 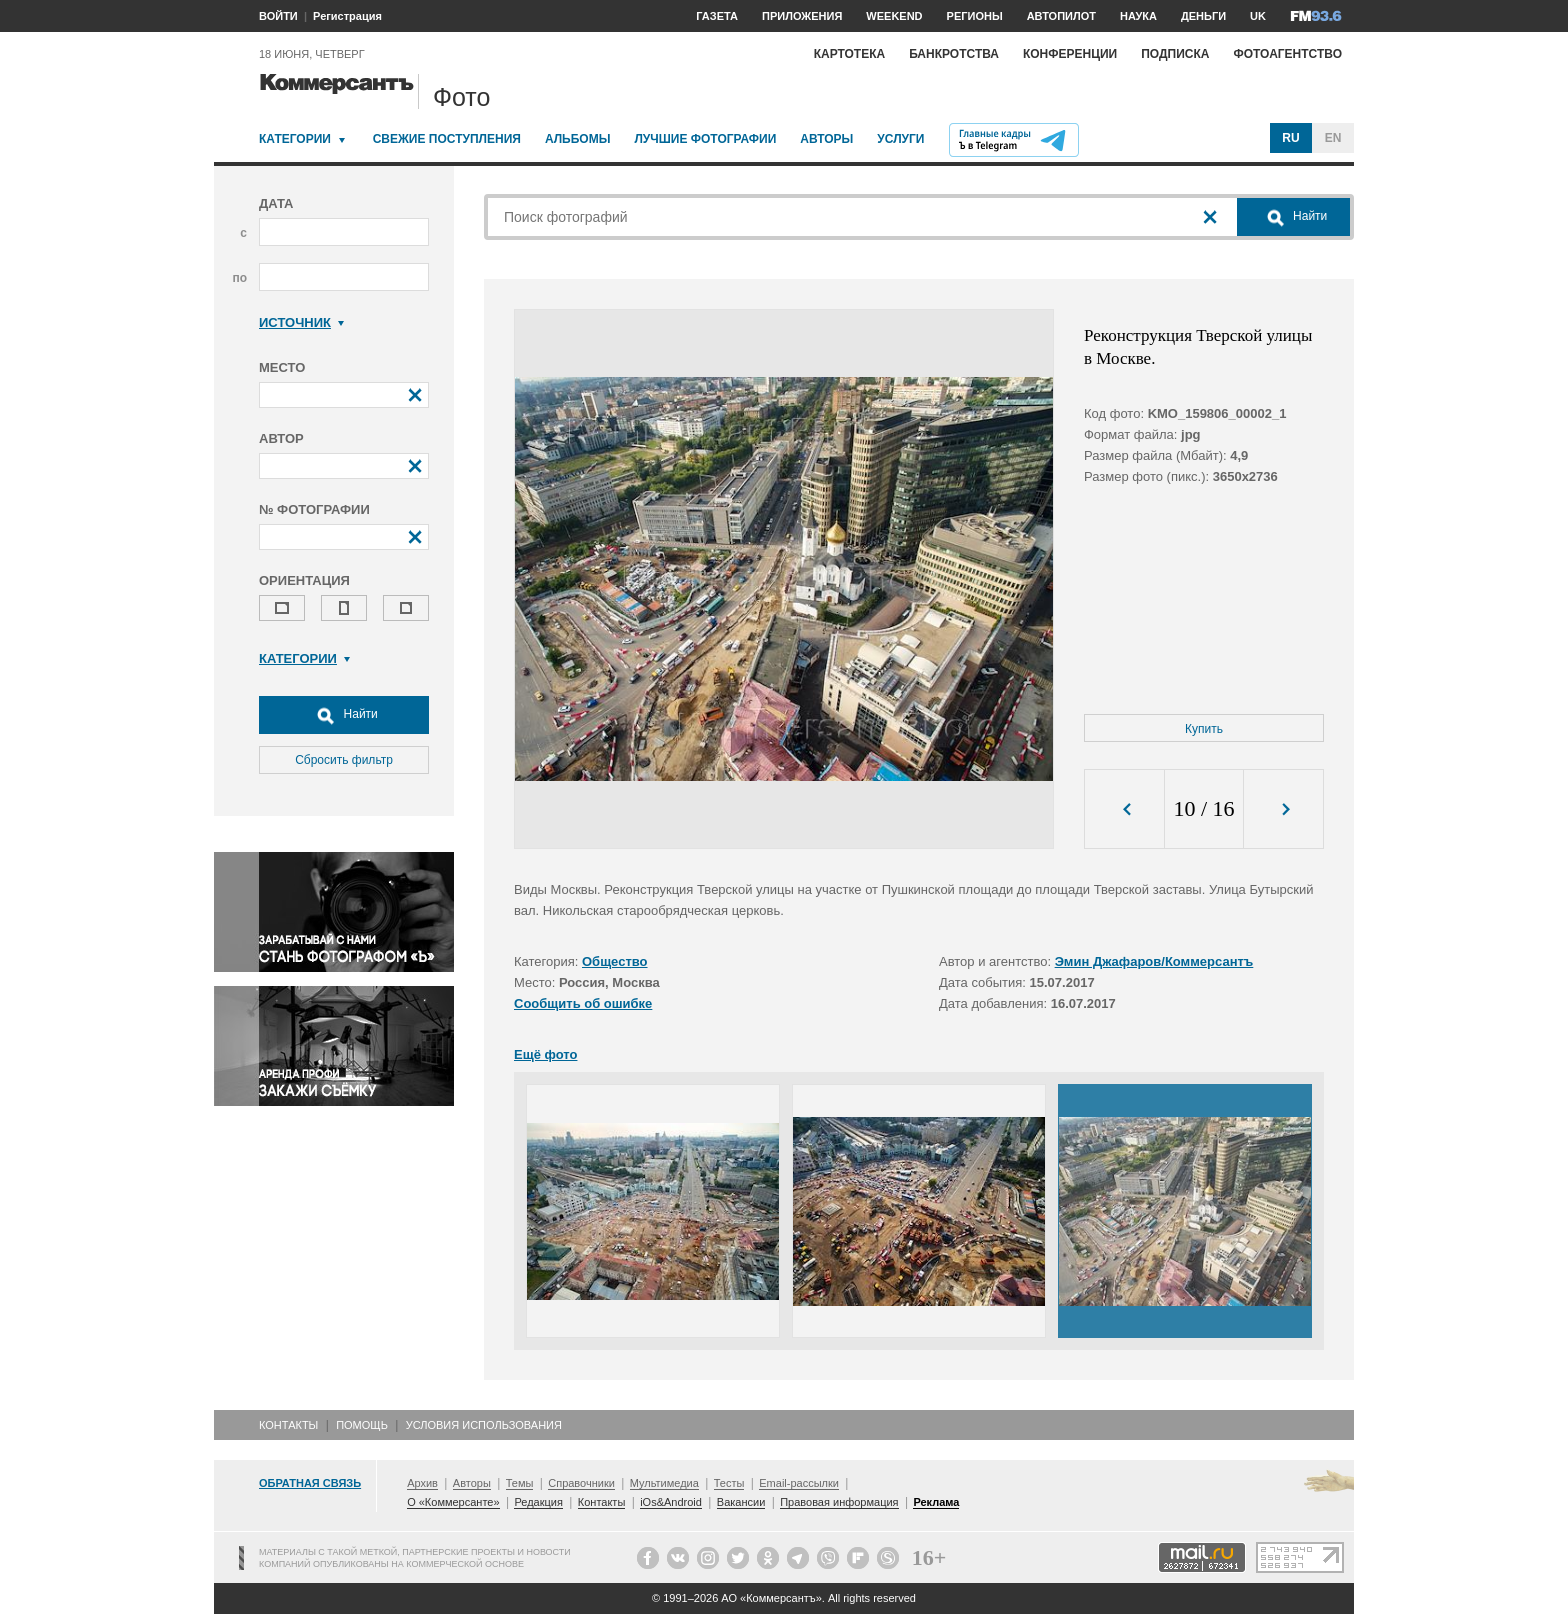 I want to click on О «Коммерсанте», so click(x=453, y=1502).